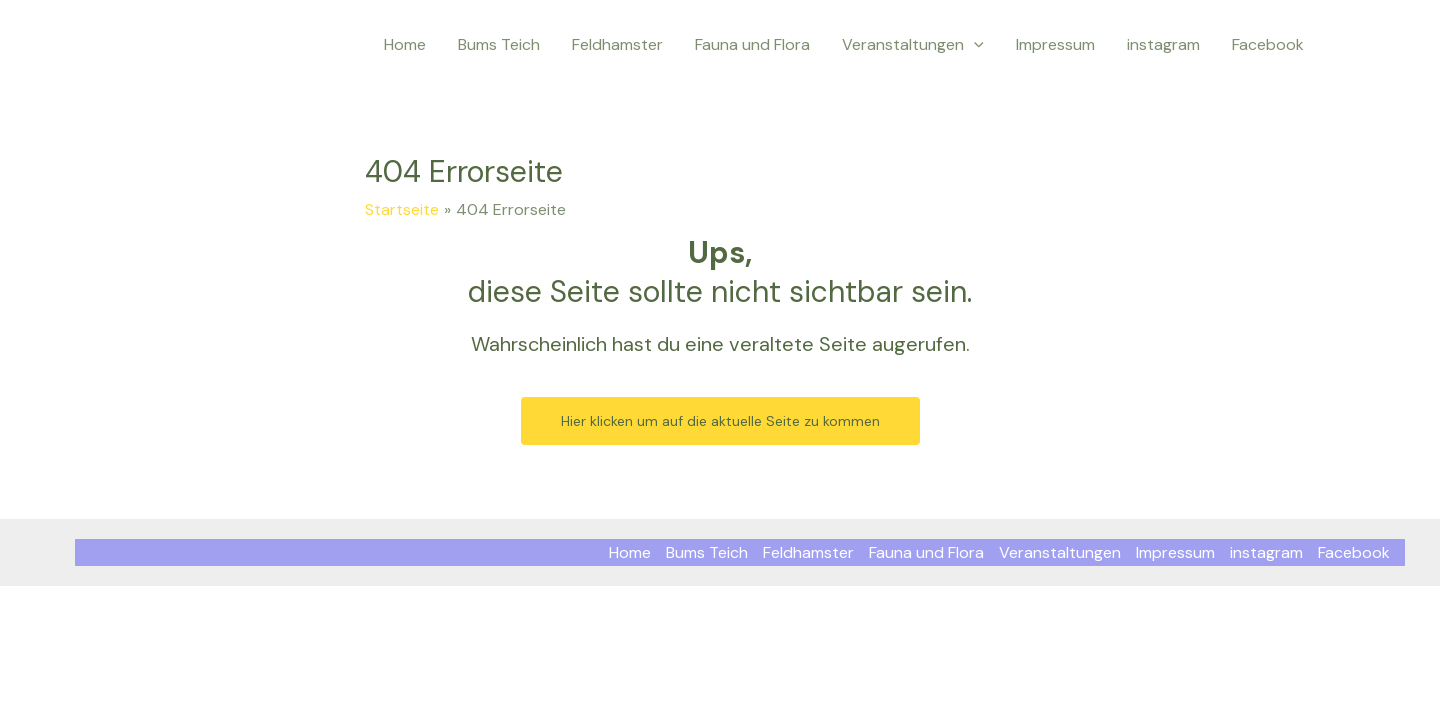 The image size is (1440, 720). What do you see at coordinates (1163, 44) in the screenshot?
I see `instagram` at bounding box center [1163, 44].